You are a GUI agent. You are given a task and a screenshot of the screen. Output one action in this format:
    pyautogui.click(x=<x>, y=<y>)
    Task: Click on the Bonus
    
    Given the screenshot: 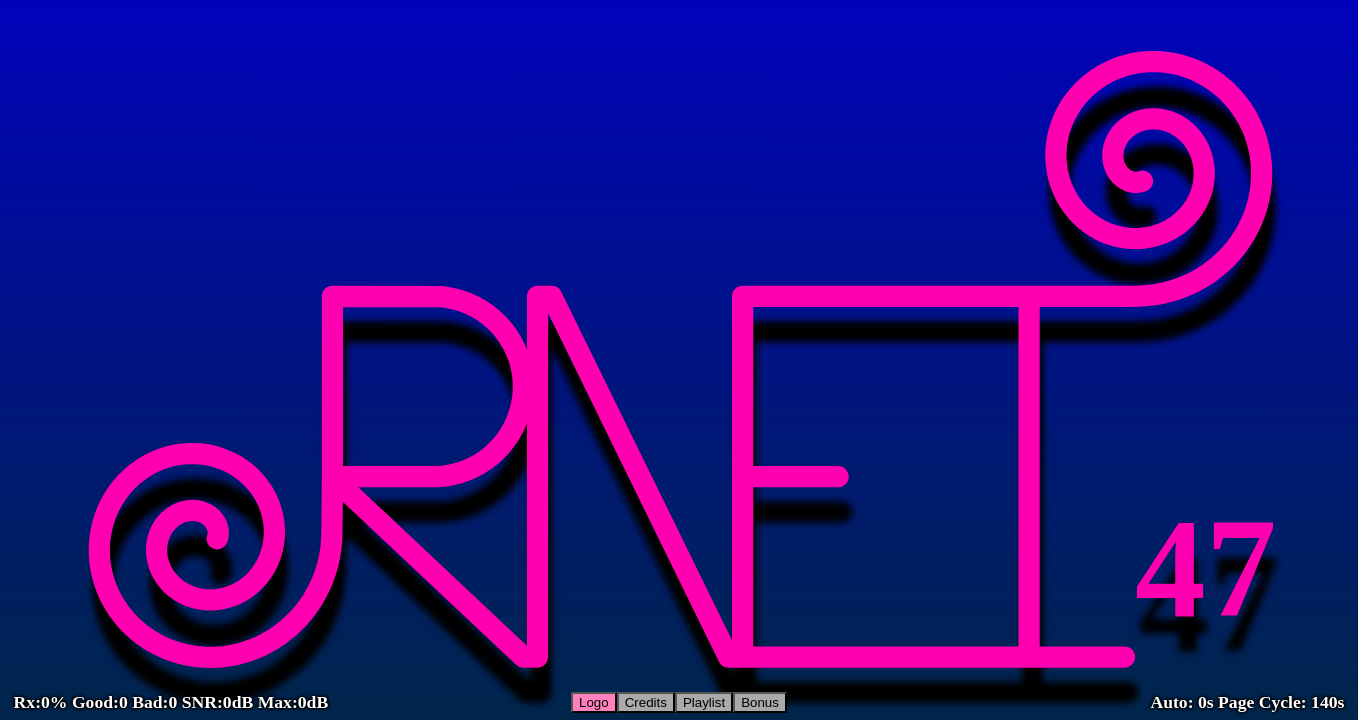 What is the action you would take?
    pyautogui.click(x=760, y=702)
    